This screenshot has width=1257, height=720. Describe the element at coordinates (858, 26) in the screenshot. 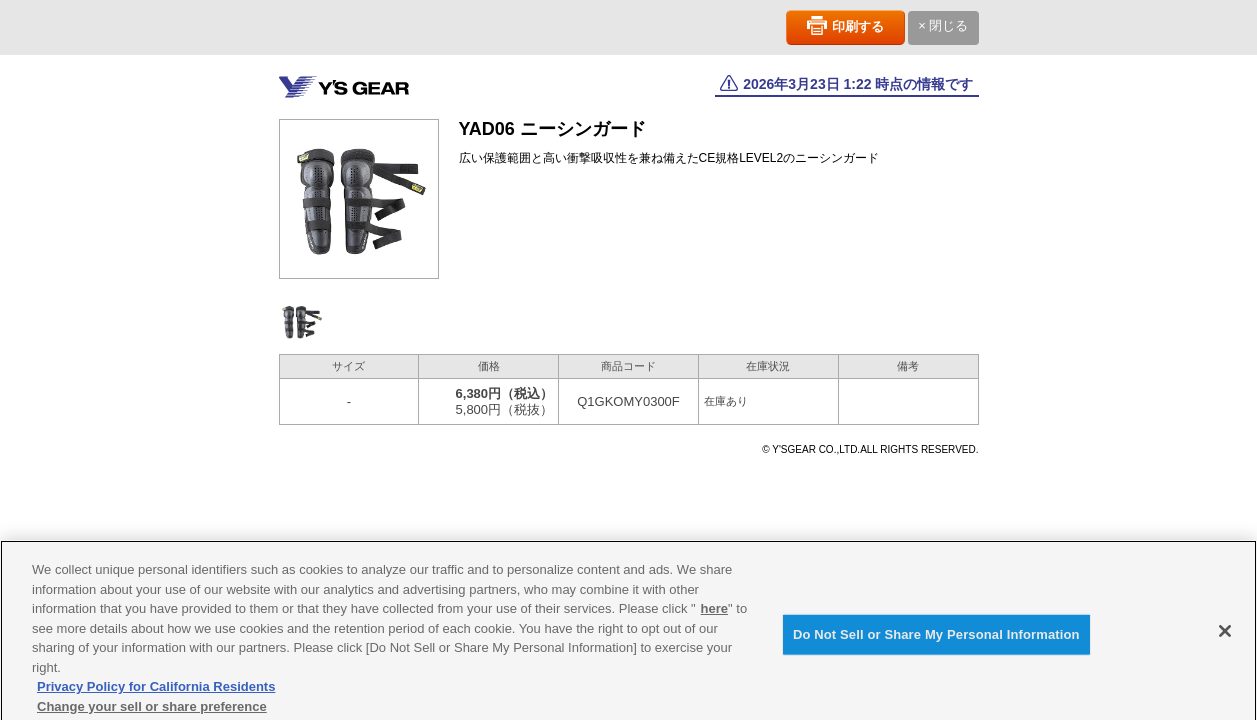

I see `印刷する` at that location.